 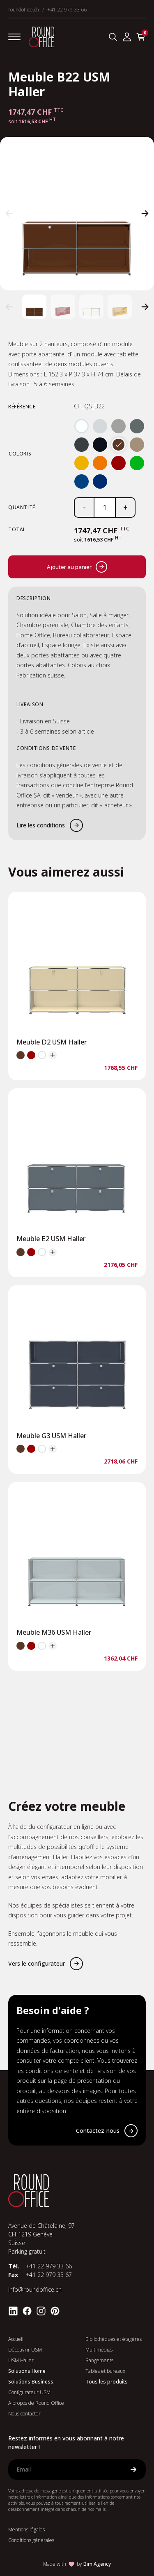 What do you see at coordinates (20, 453) in the screenshot?
I see `Coloris` at bounding box center [20, 453].